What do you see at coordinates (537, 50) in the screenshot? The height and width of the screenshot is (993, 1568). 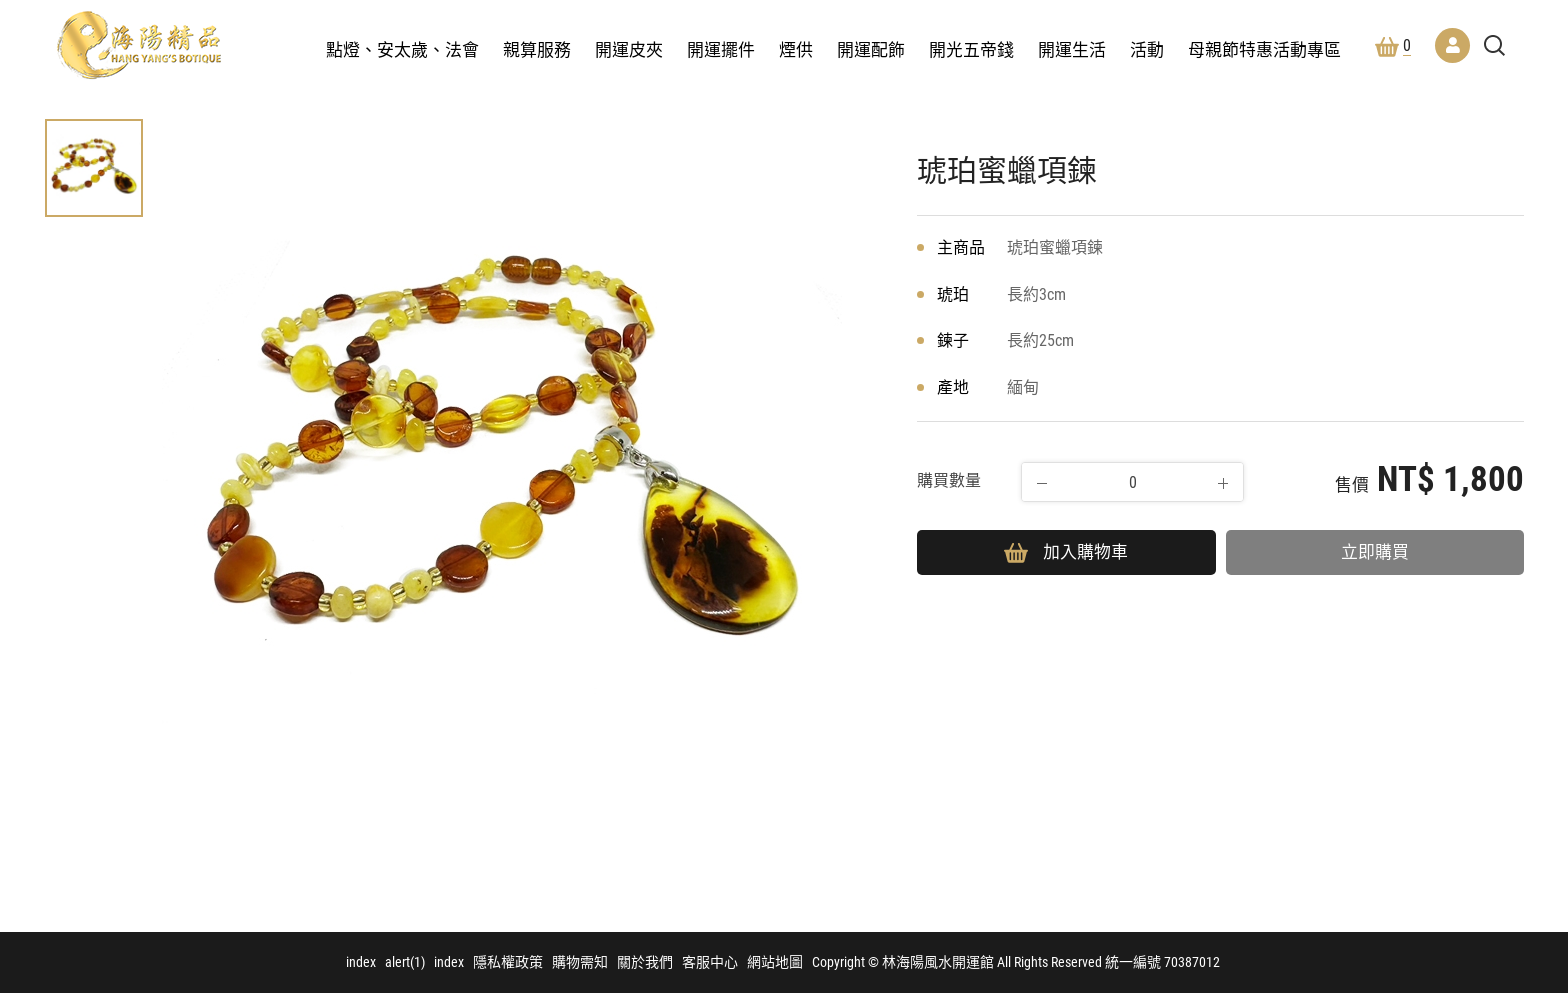 I see `親算服務` at bounding box center [537, 50].